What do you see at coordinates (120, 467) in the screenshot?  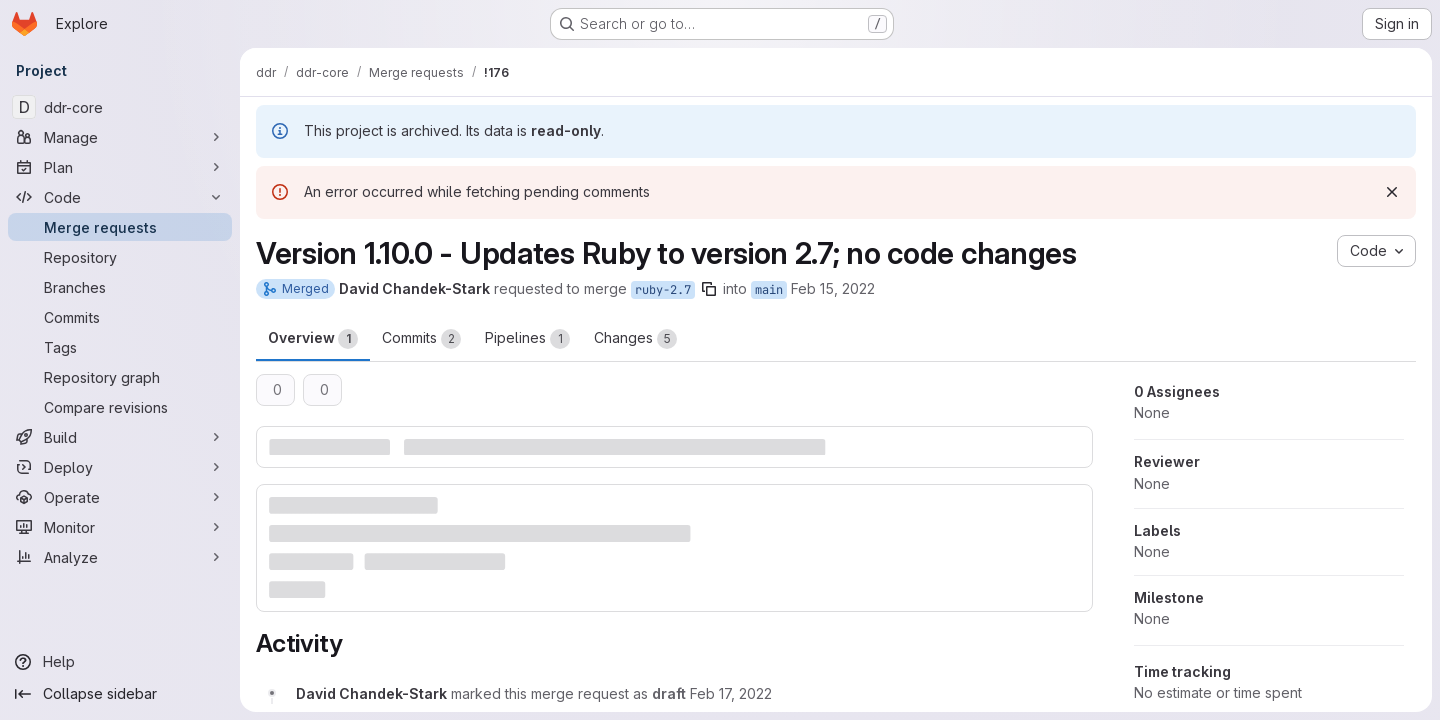 I see `[Deploy]` at bounding box center [120, 467].